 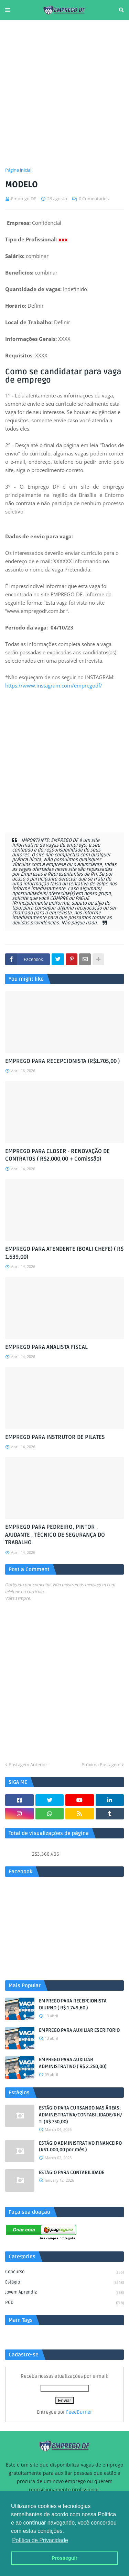 What do you see at coordinates (79, 2412) in the screenshot?
I see `FeedBurner` at bounding box center [79, 2412].